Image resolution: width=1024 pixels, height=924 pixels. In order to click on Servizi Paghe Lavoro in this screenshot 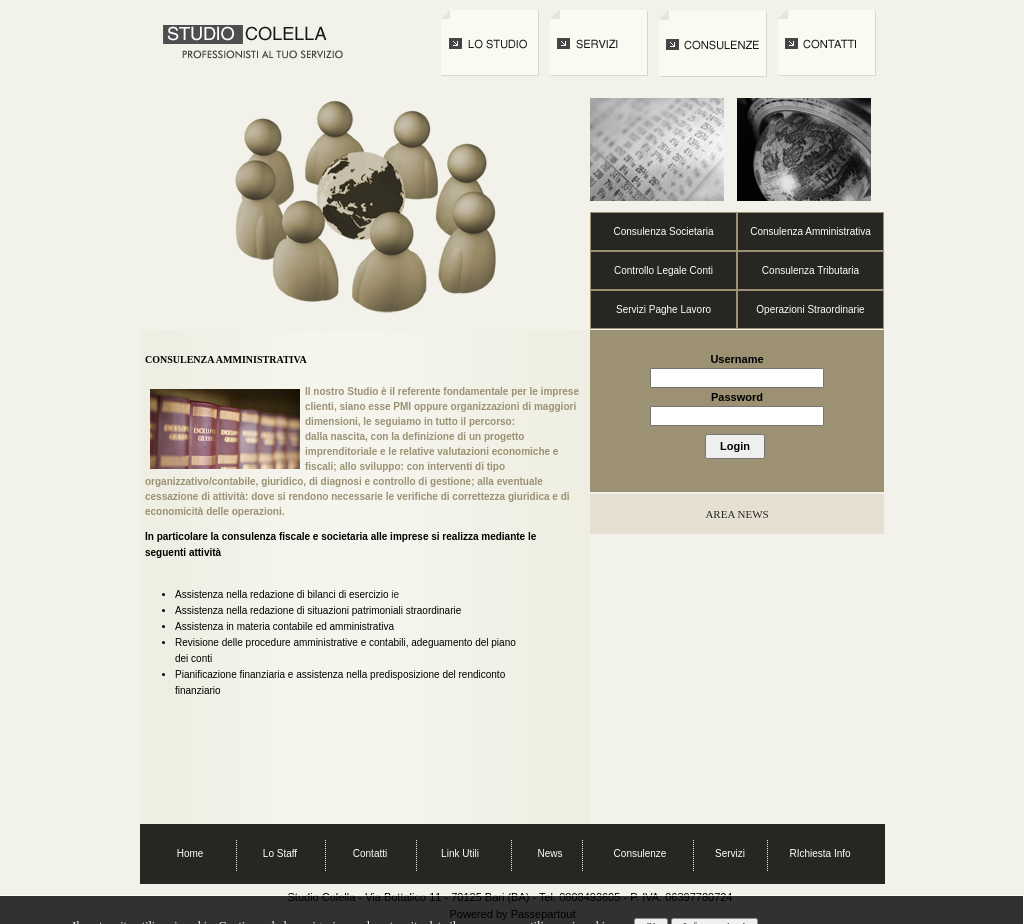, I will do `click(663, 309)`.